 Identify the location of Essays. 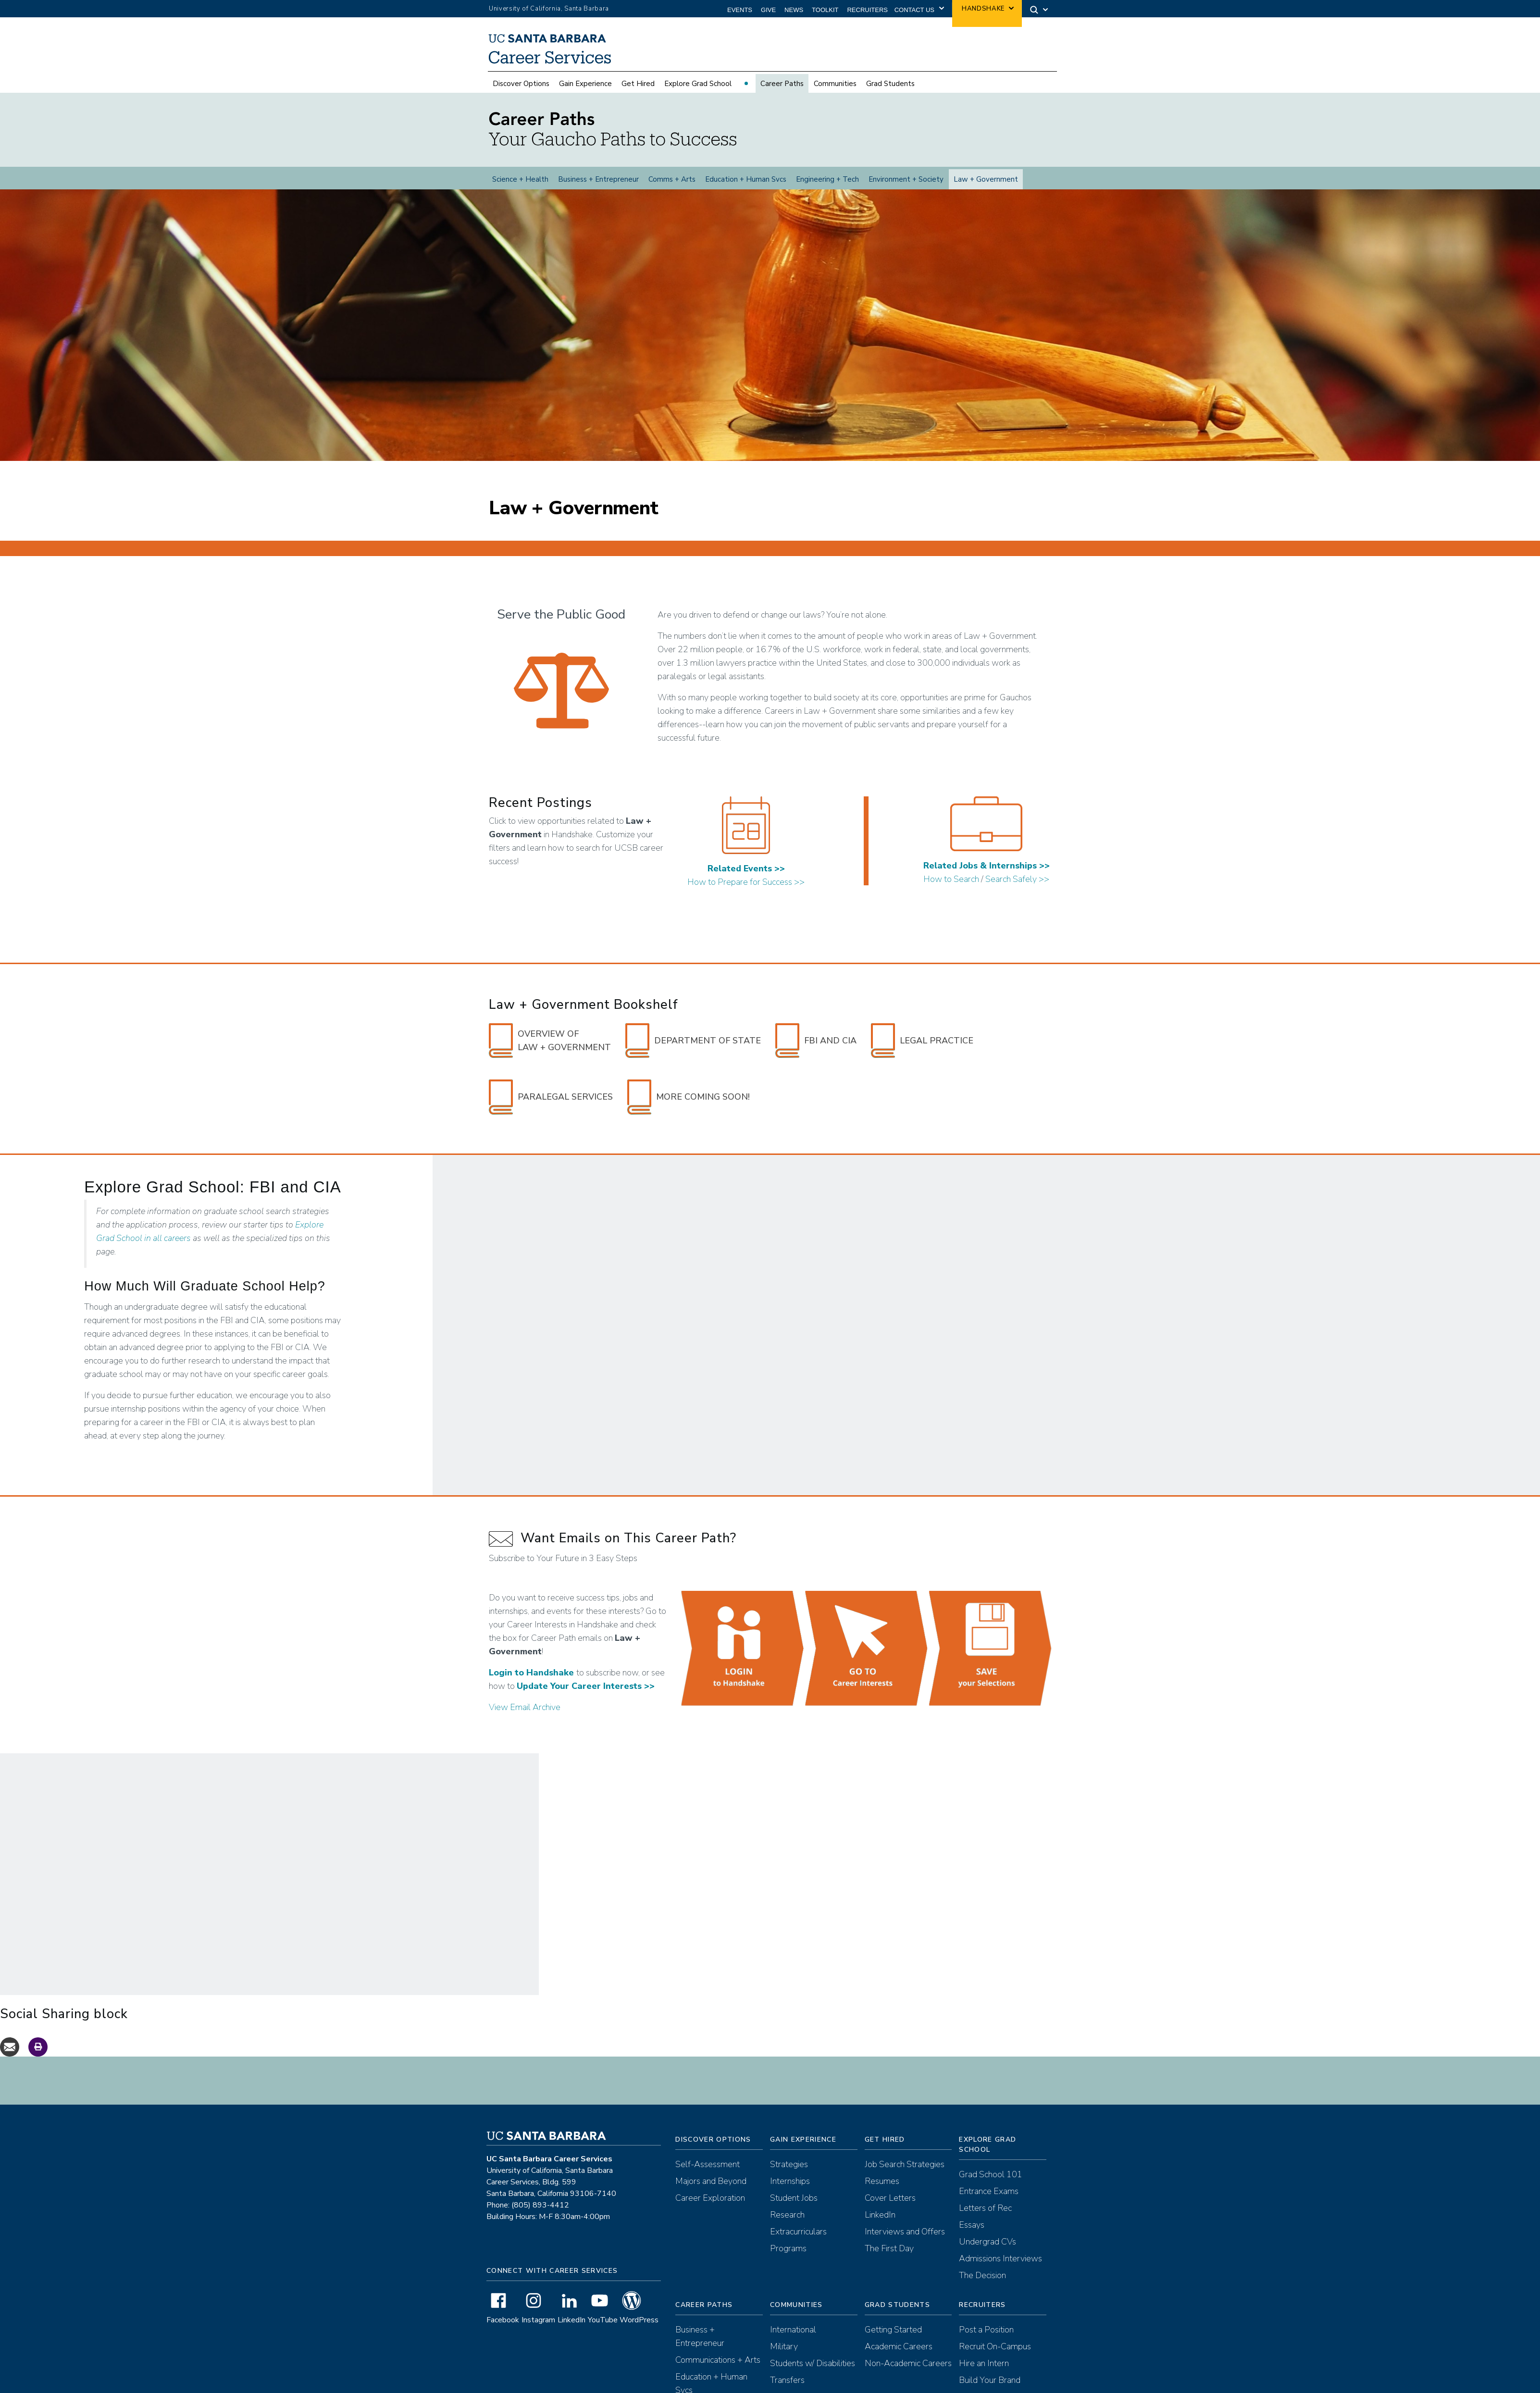
(971, 2225).